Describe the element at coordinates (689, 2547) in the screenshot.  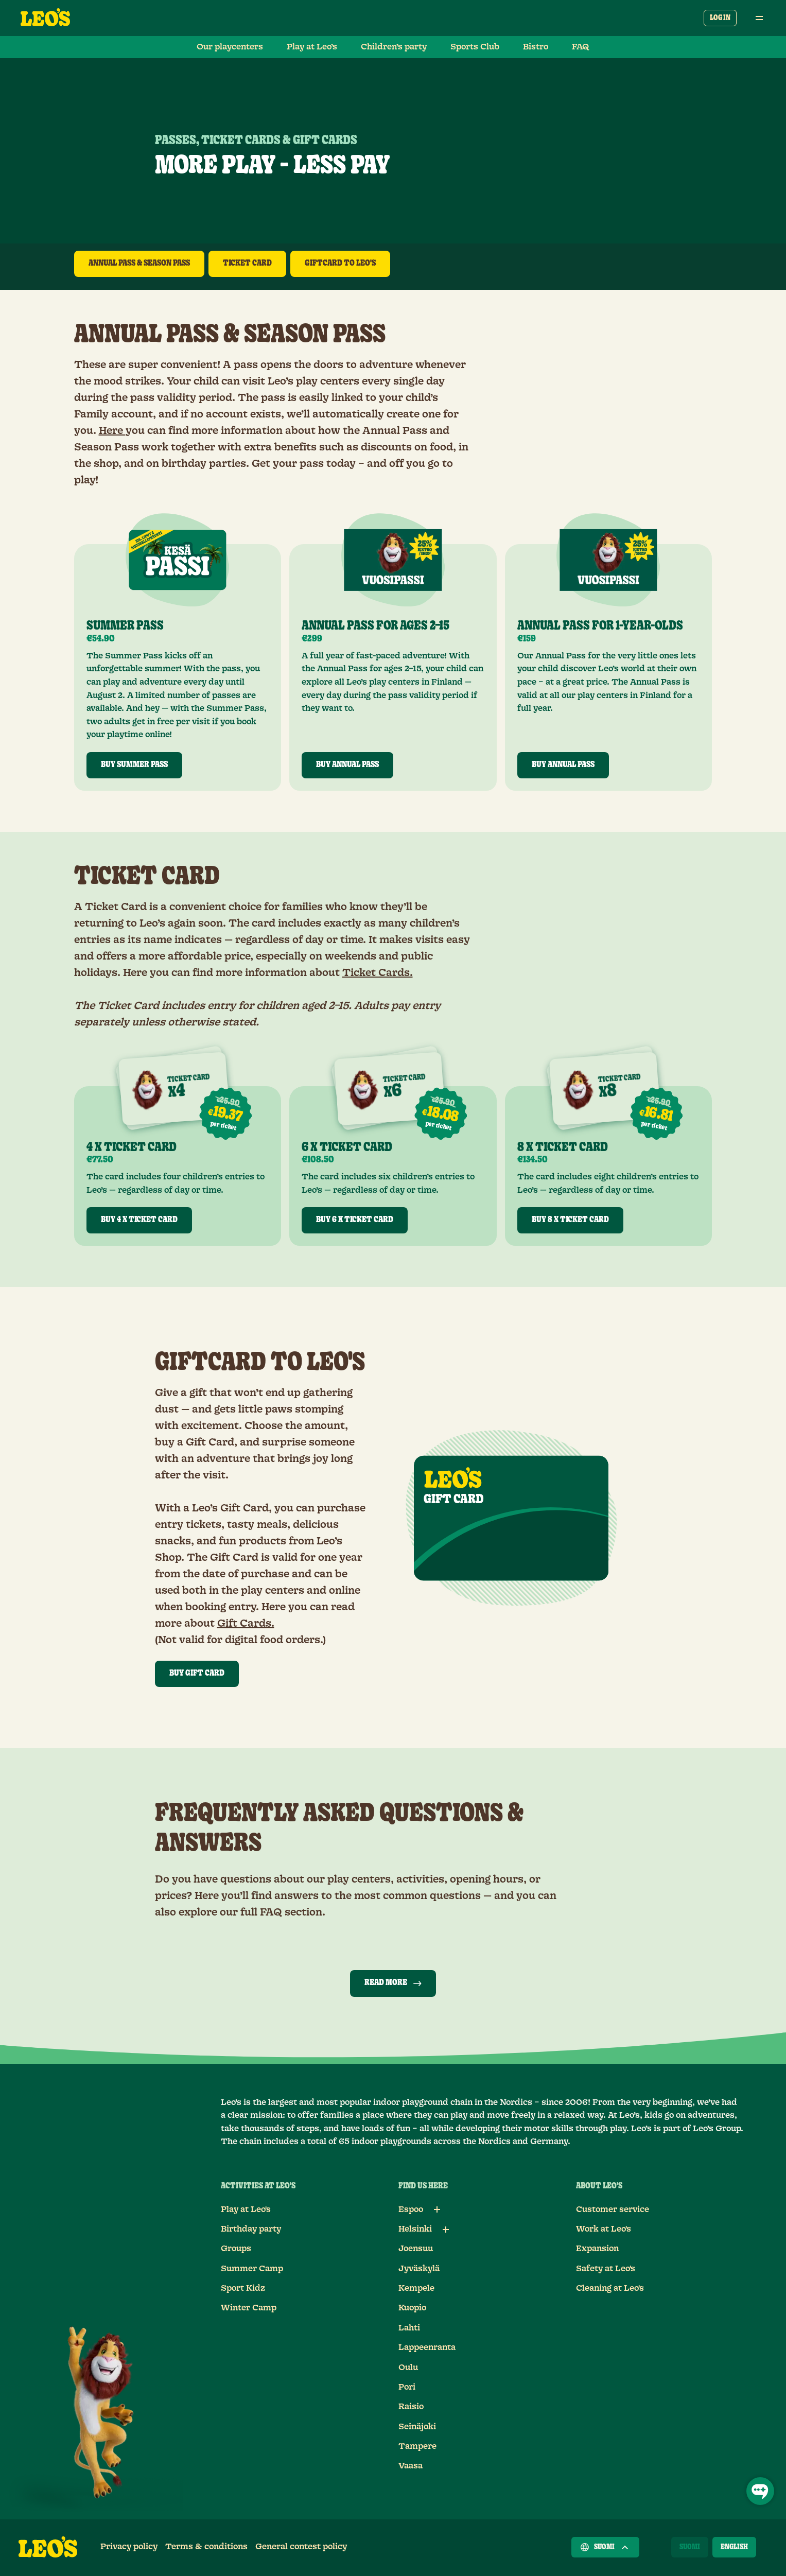
I see `[Suomi]` at that location.